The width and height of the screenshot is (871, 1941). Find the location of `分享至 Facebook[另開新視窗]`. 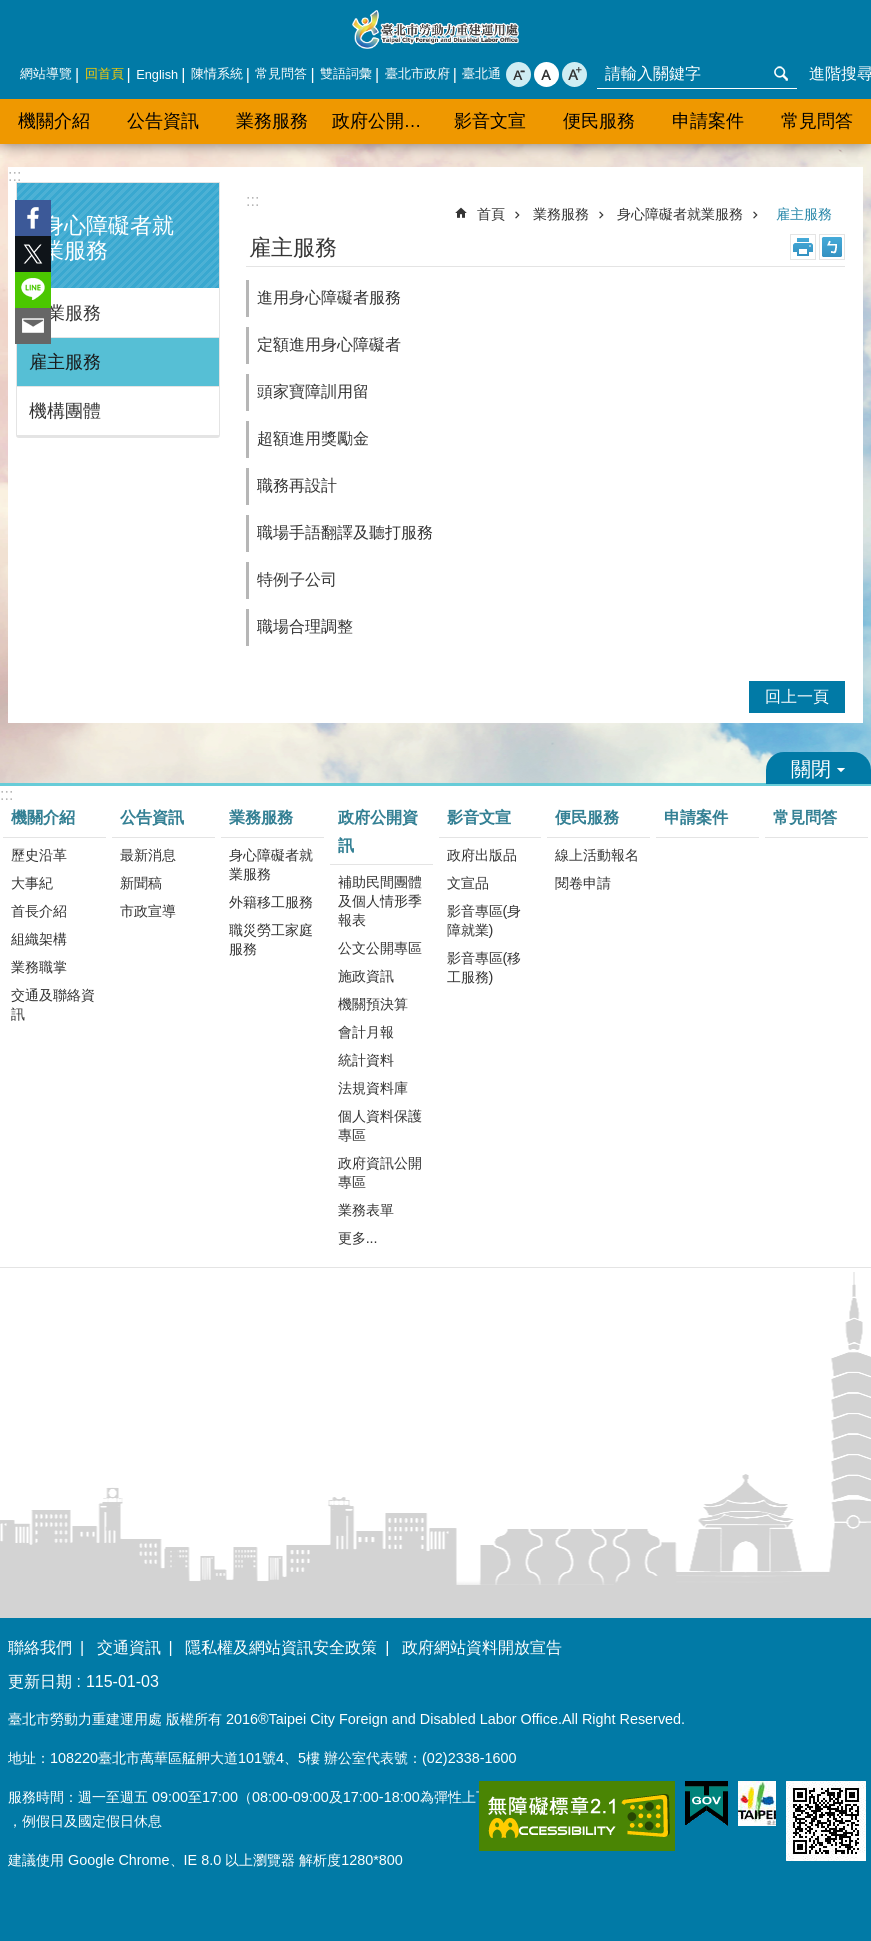

分享至 Facebook[另開新視窗] is located at coordinates (33, 218).